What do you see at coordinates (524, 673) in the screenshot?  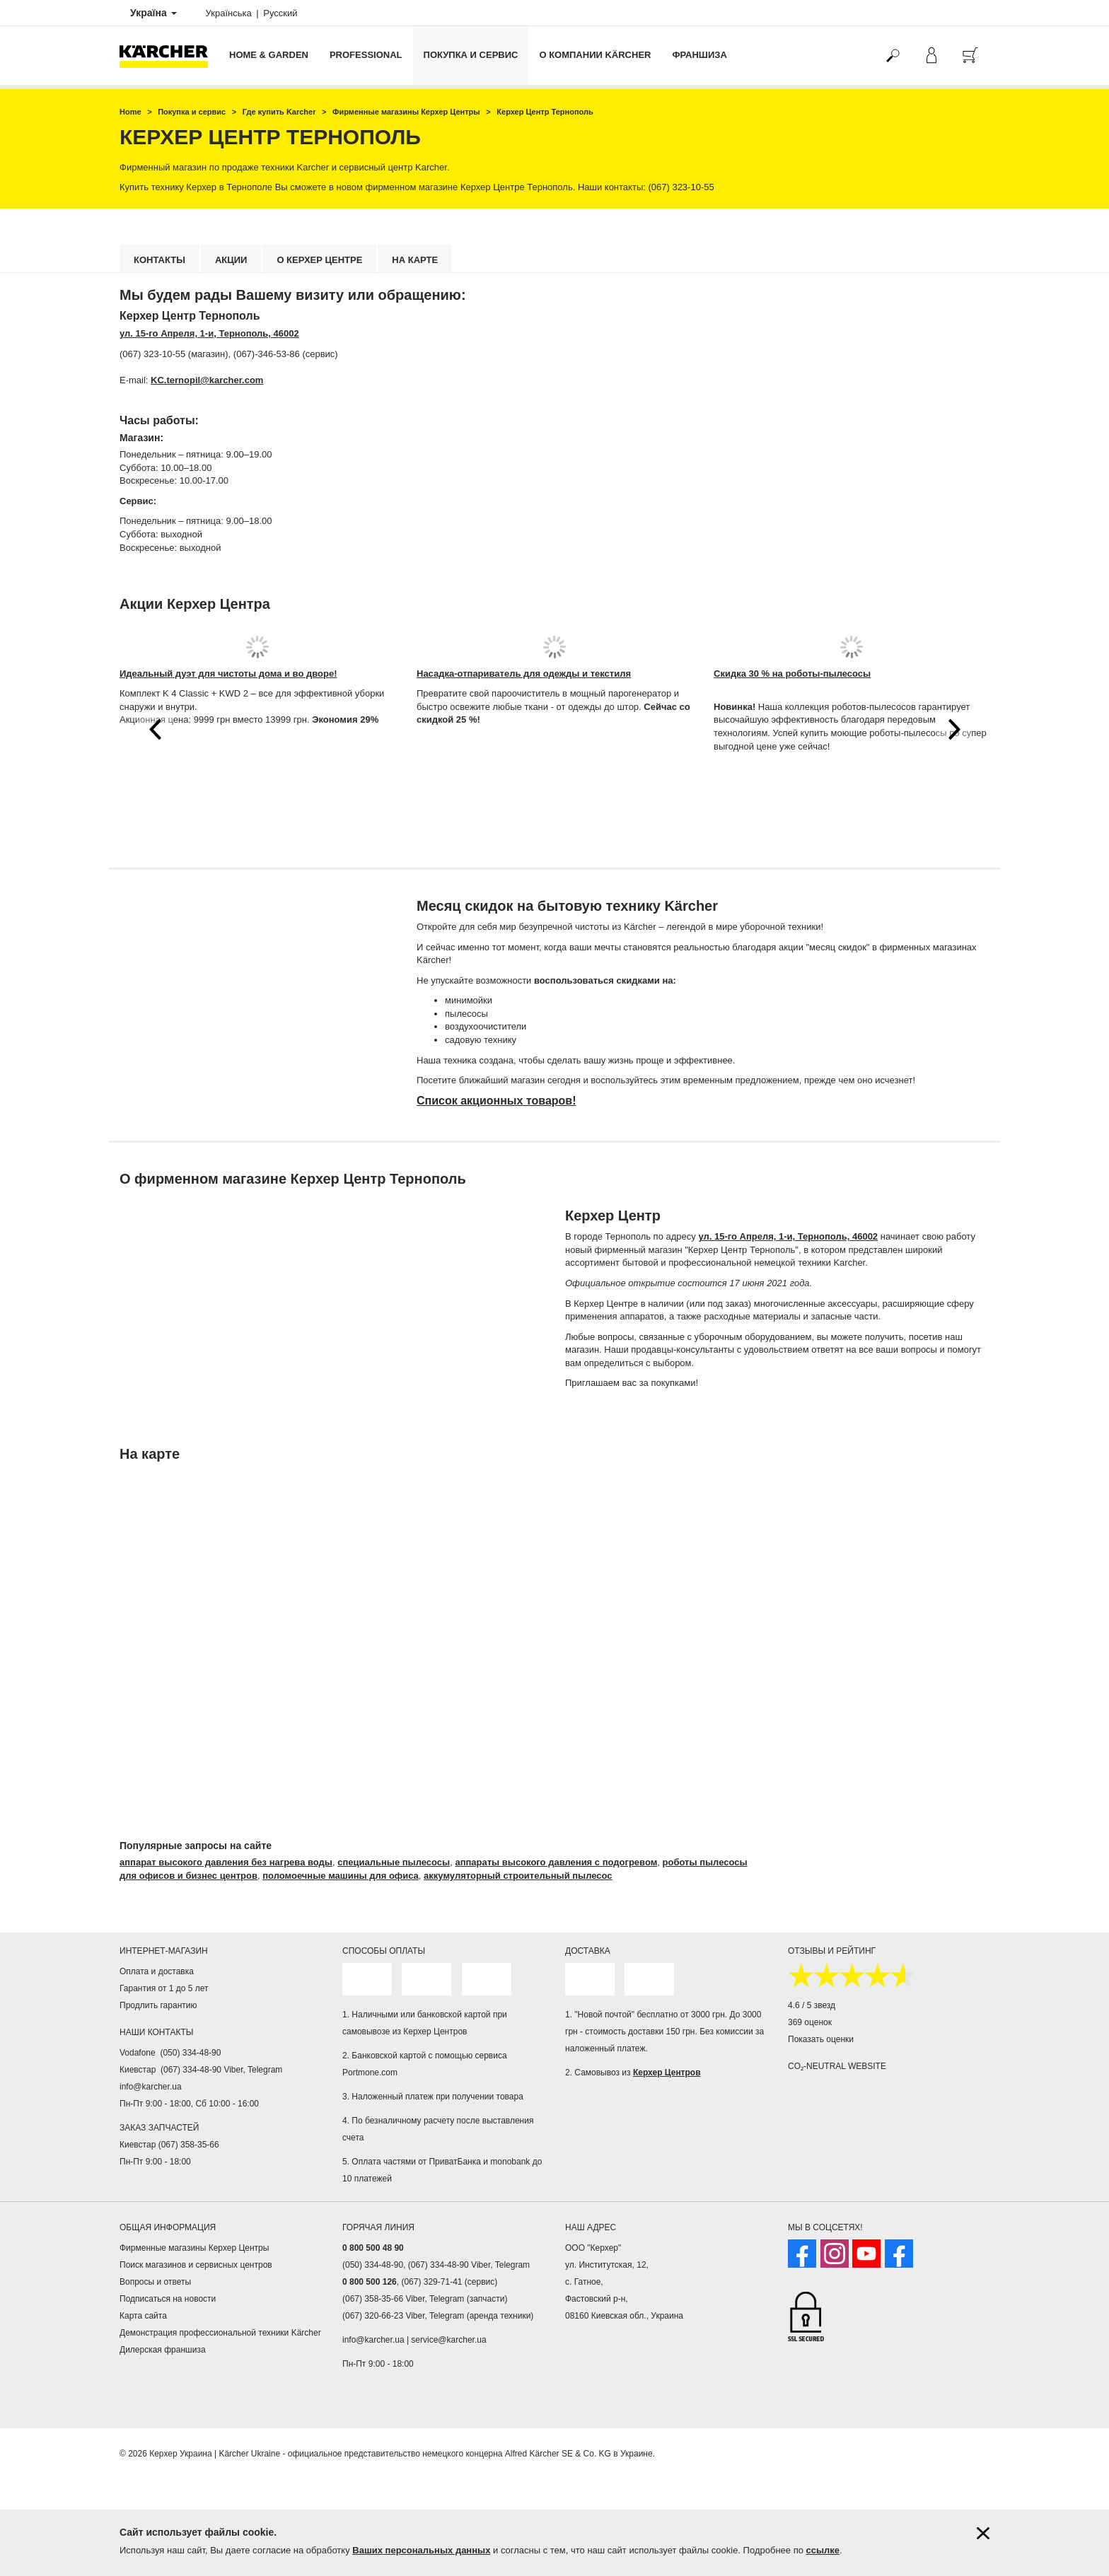 I see `Насадка-отпариватель для одежды и текстиля` at bounding box center [524, 673].